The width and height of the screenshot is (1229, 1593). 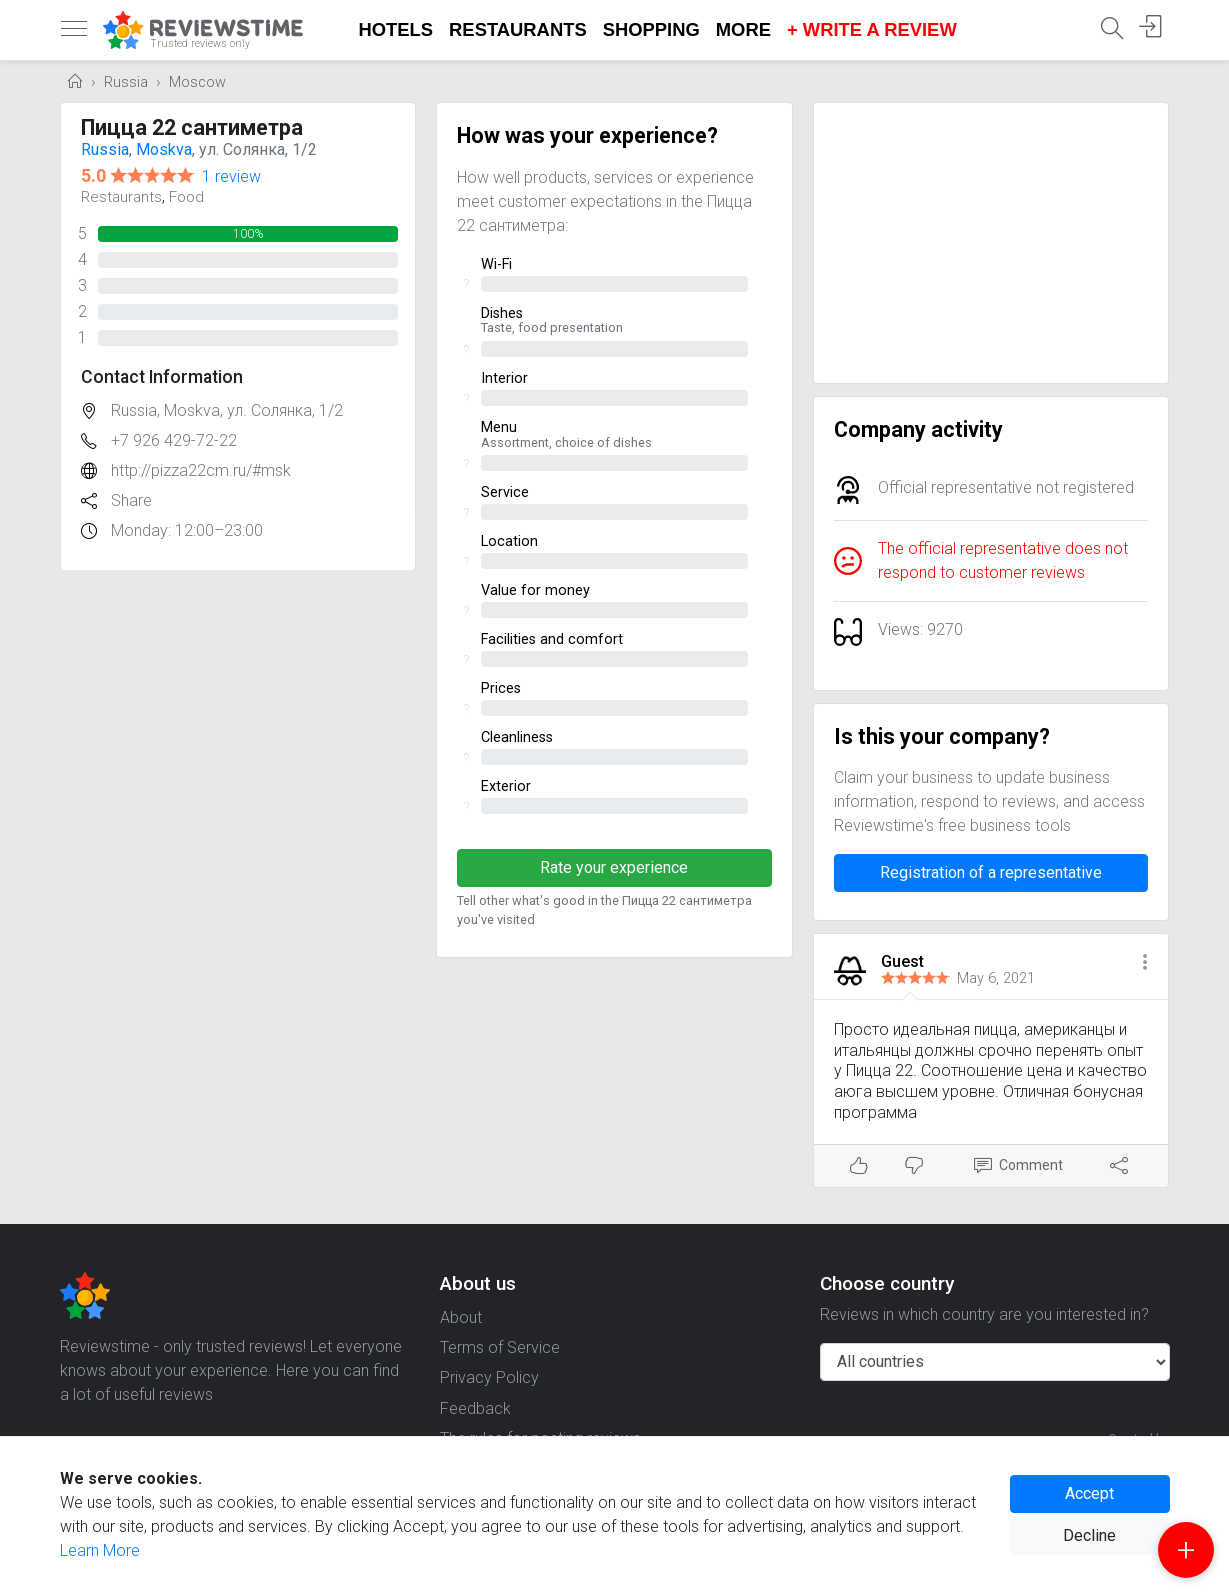 What do you see at coordinates (902, 961) in the screenshot?
I see `Guest` at bounding box center [902, 961].